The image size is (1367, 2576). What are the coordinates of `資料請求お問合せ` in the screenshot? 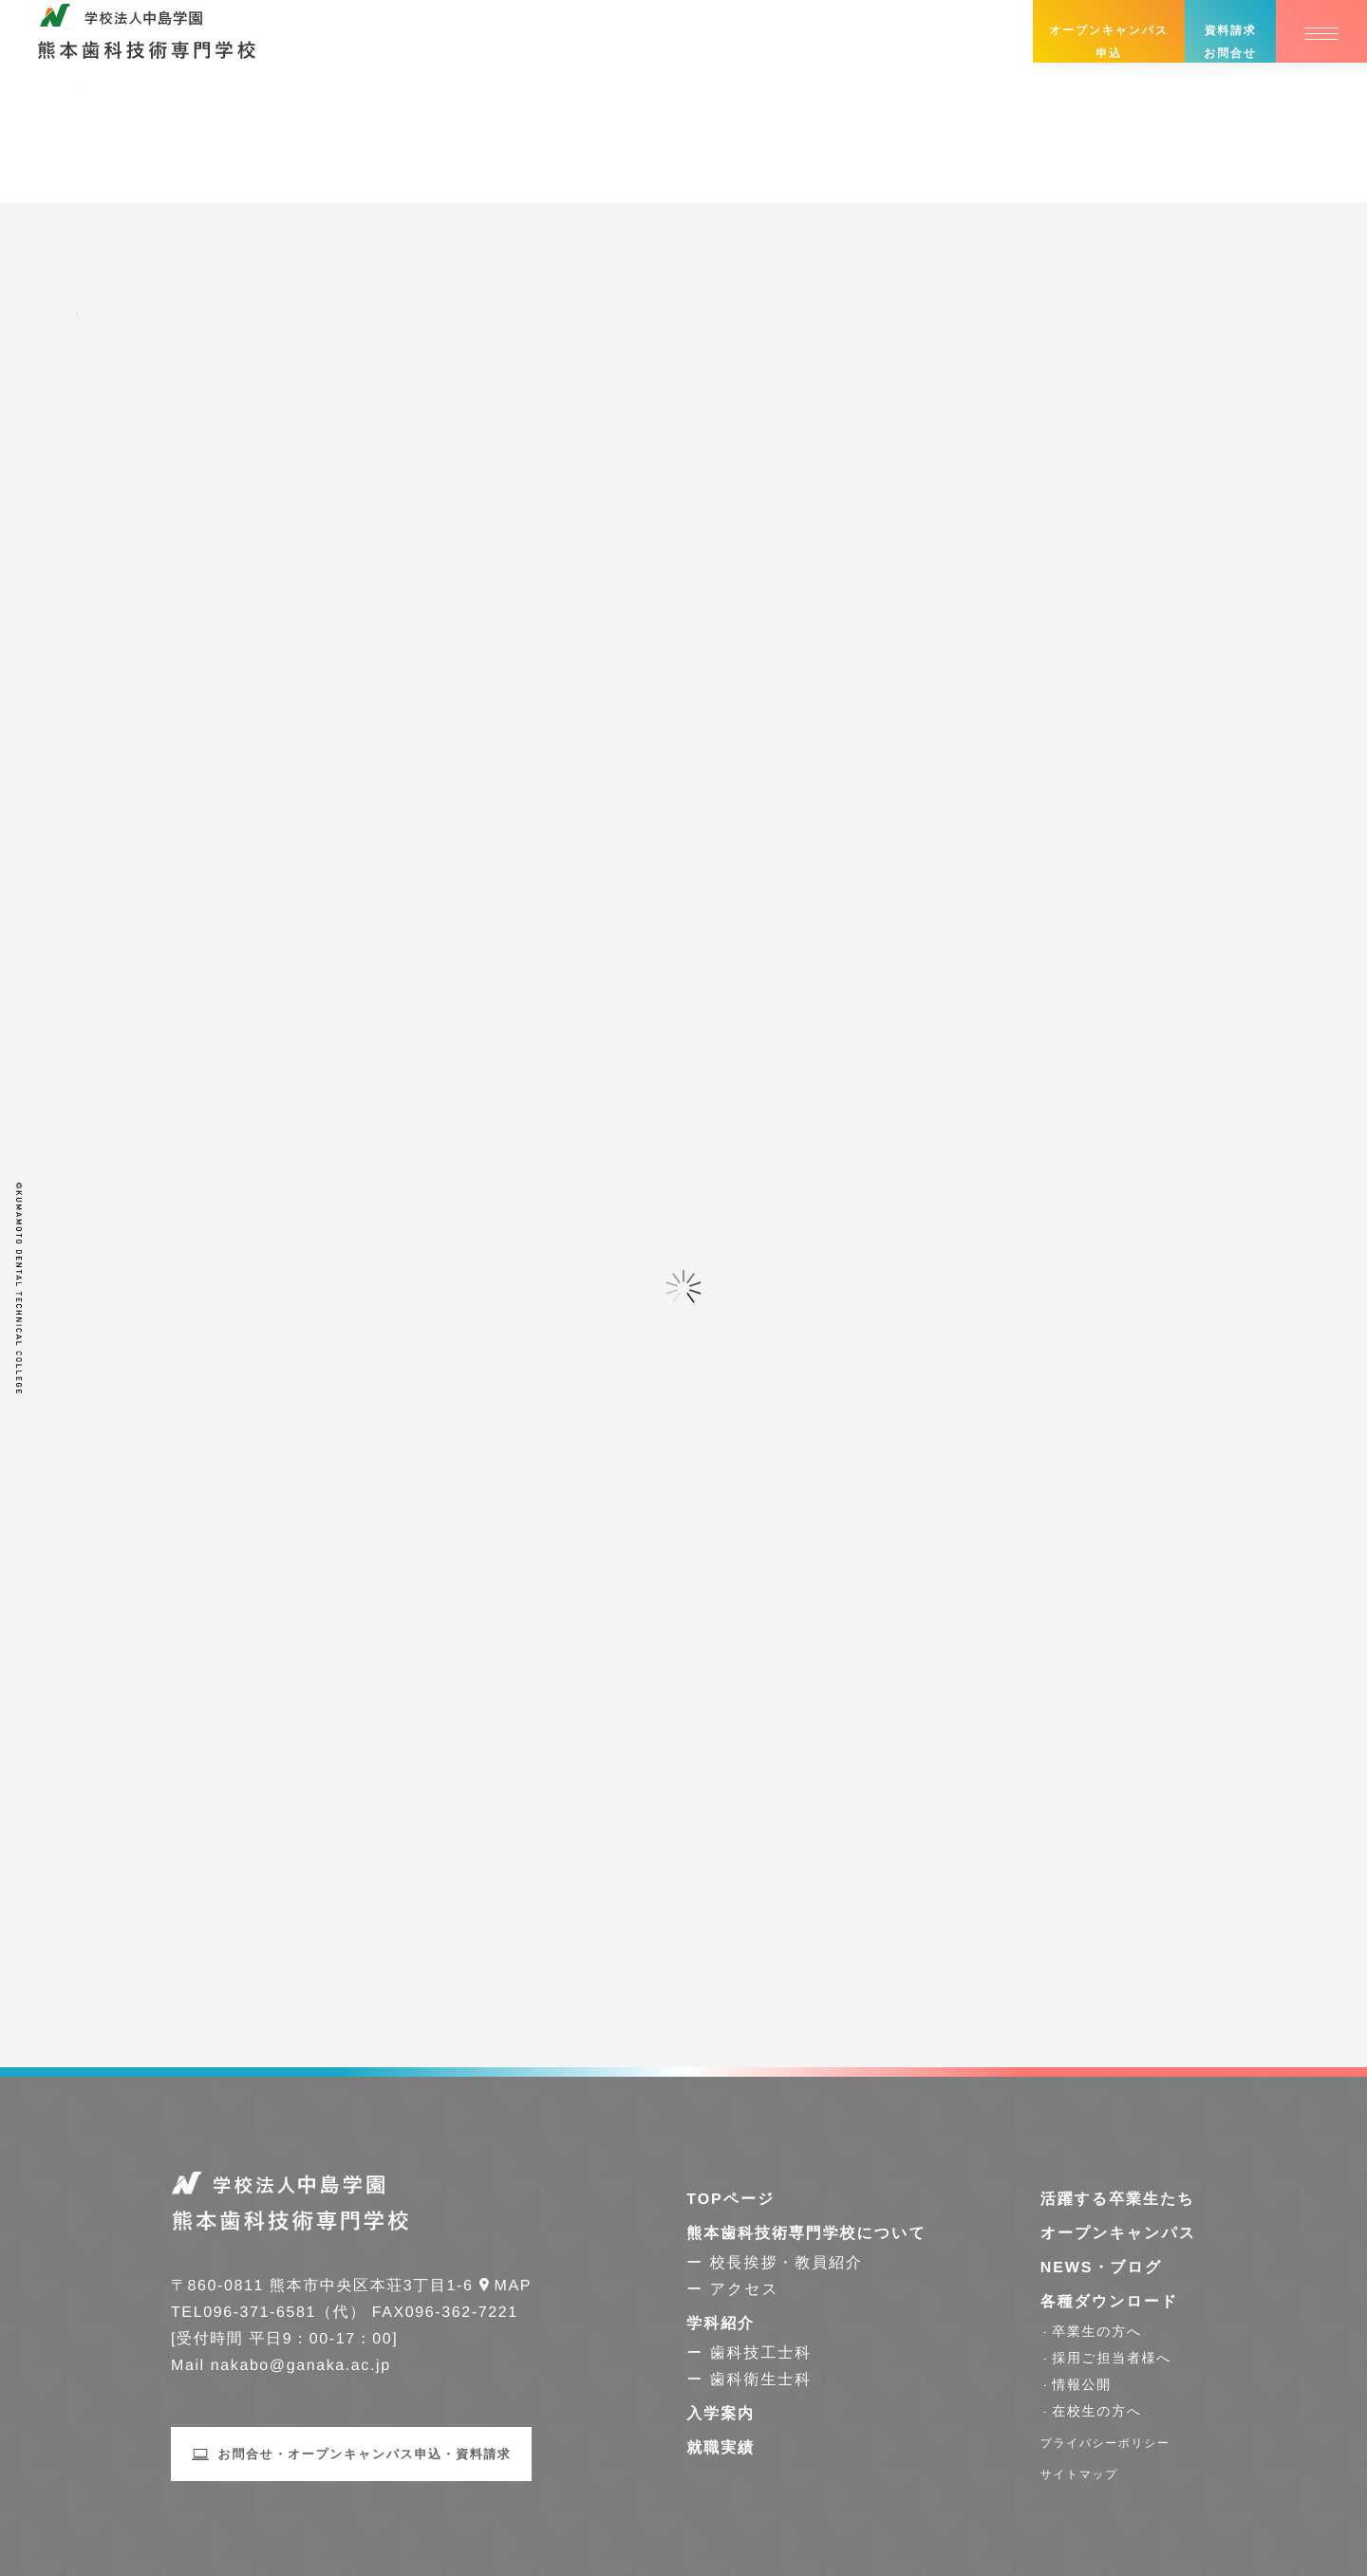 It's located at (1230, 42).